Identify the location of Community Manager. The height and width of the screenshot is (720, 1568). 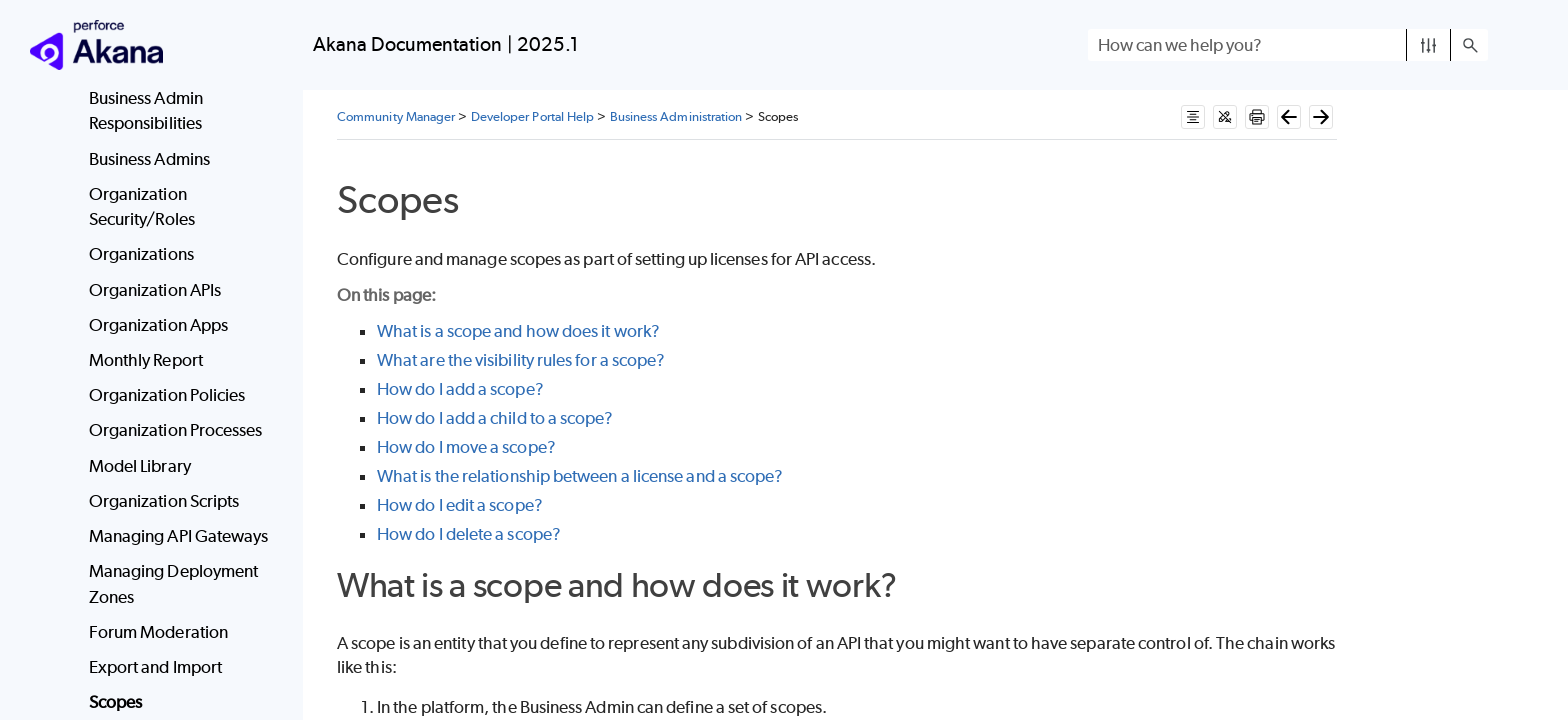
(396, 116).